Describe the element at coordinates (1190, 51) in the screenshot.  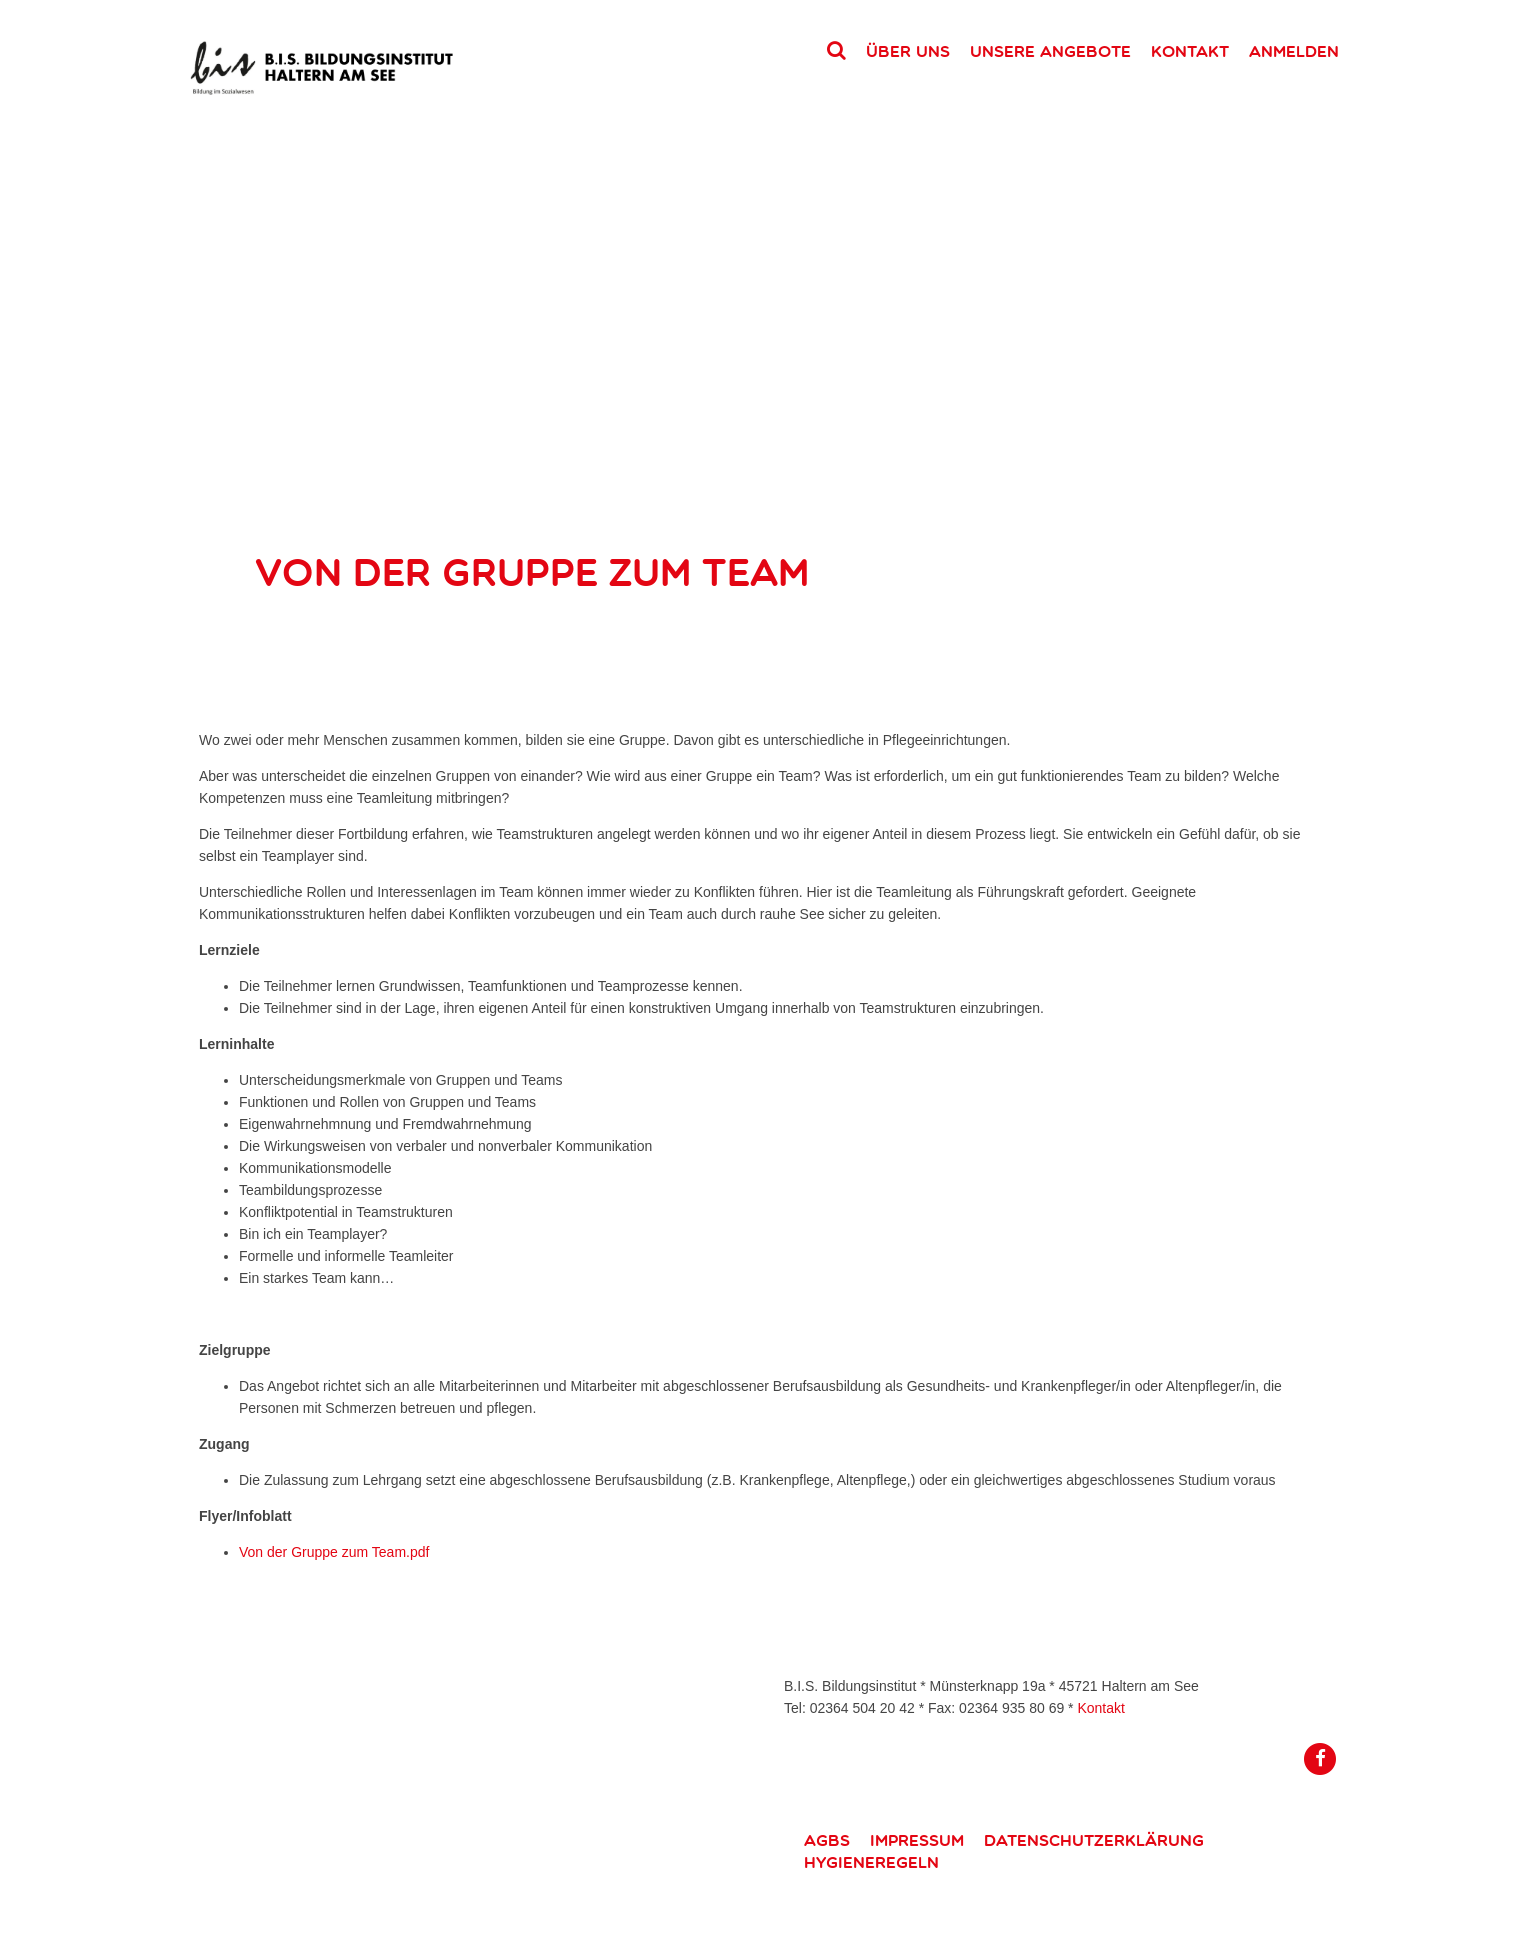
I see `Kontakt` at that location.